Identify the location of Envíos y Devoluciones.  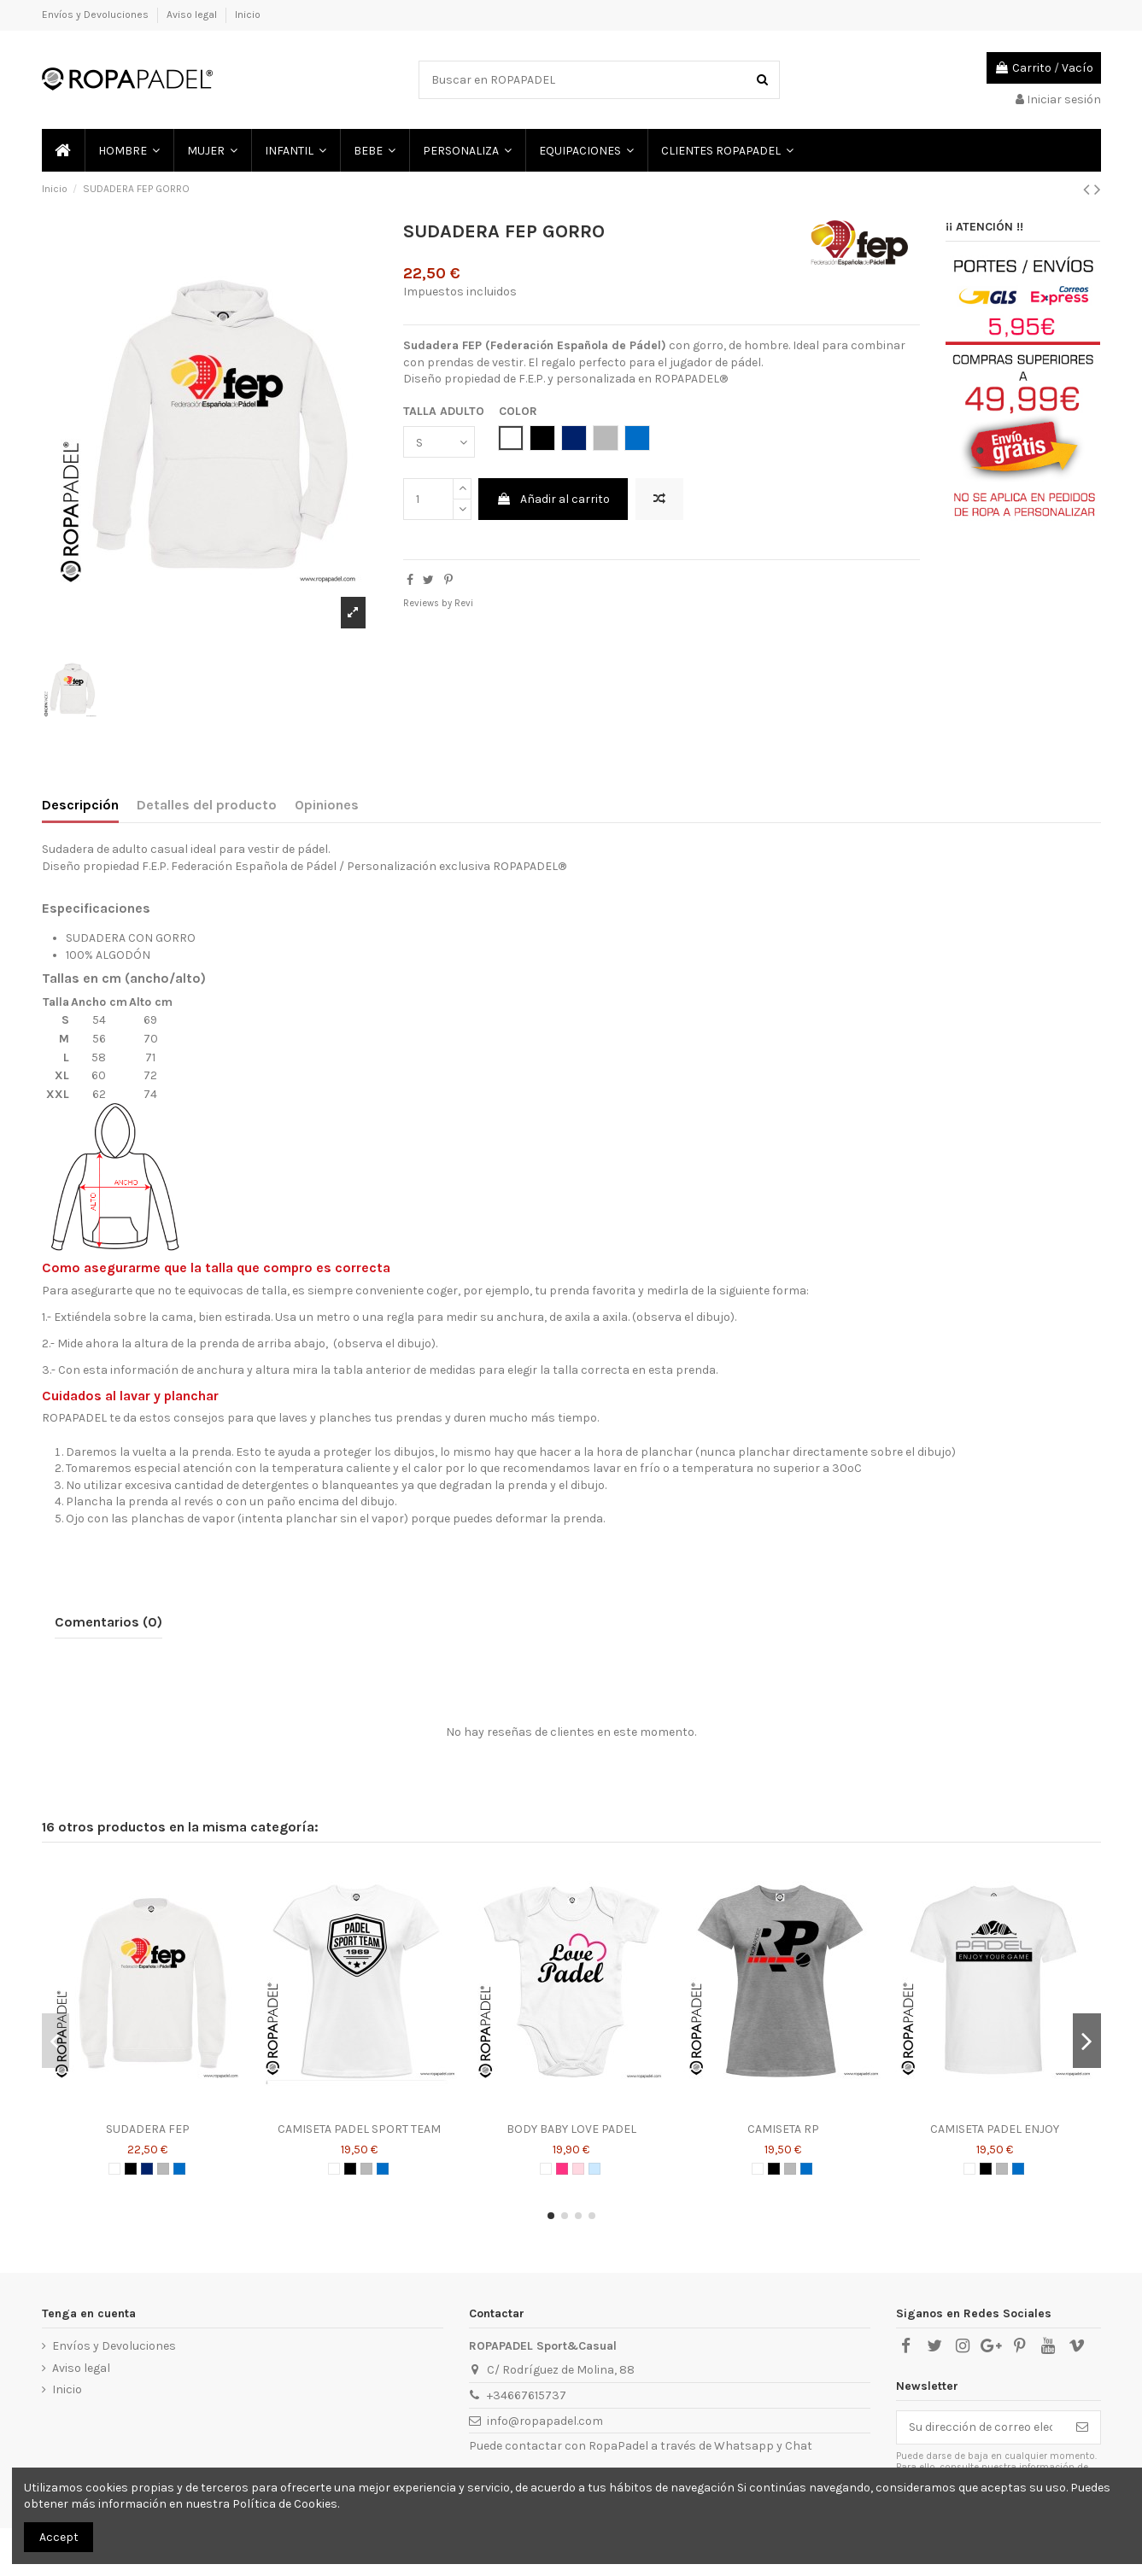
(96, 14).